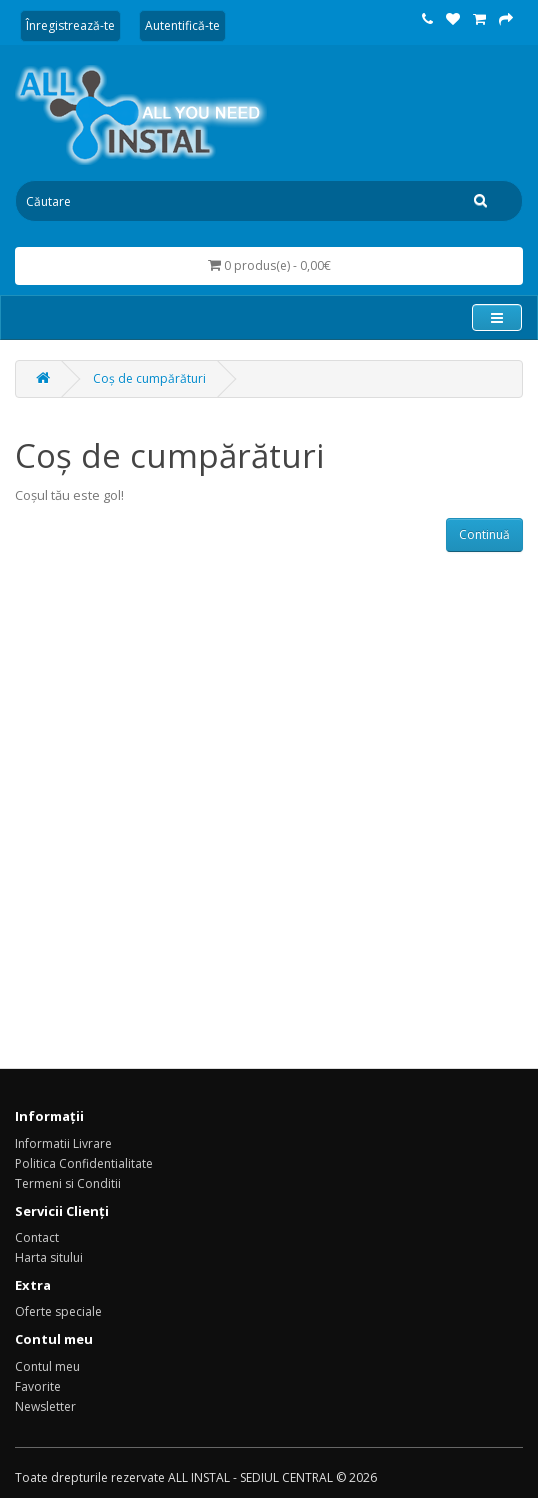 This screenshot has height=1498, width=538. I want to click on Favorite, so click(38, 1386).